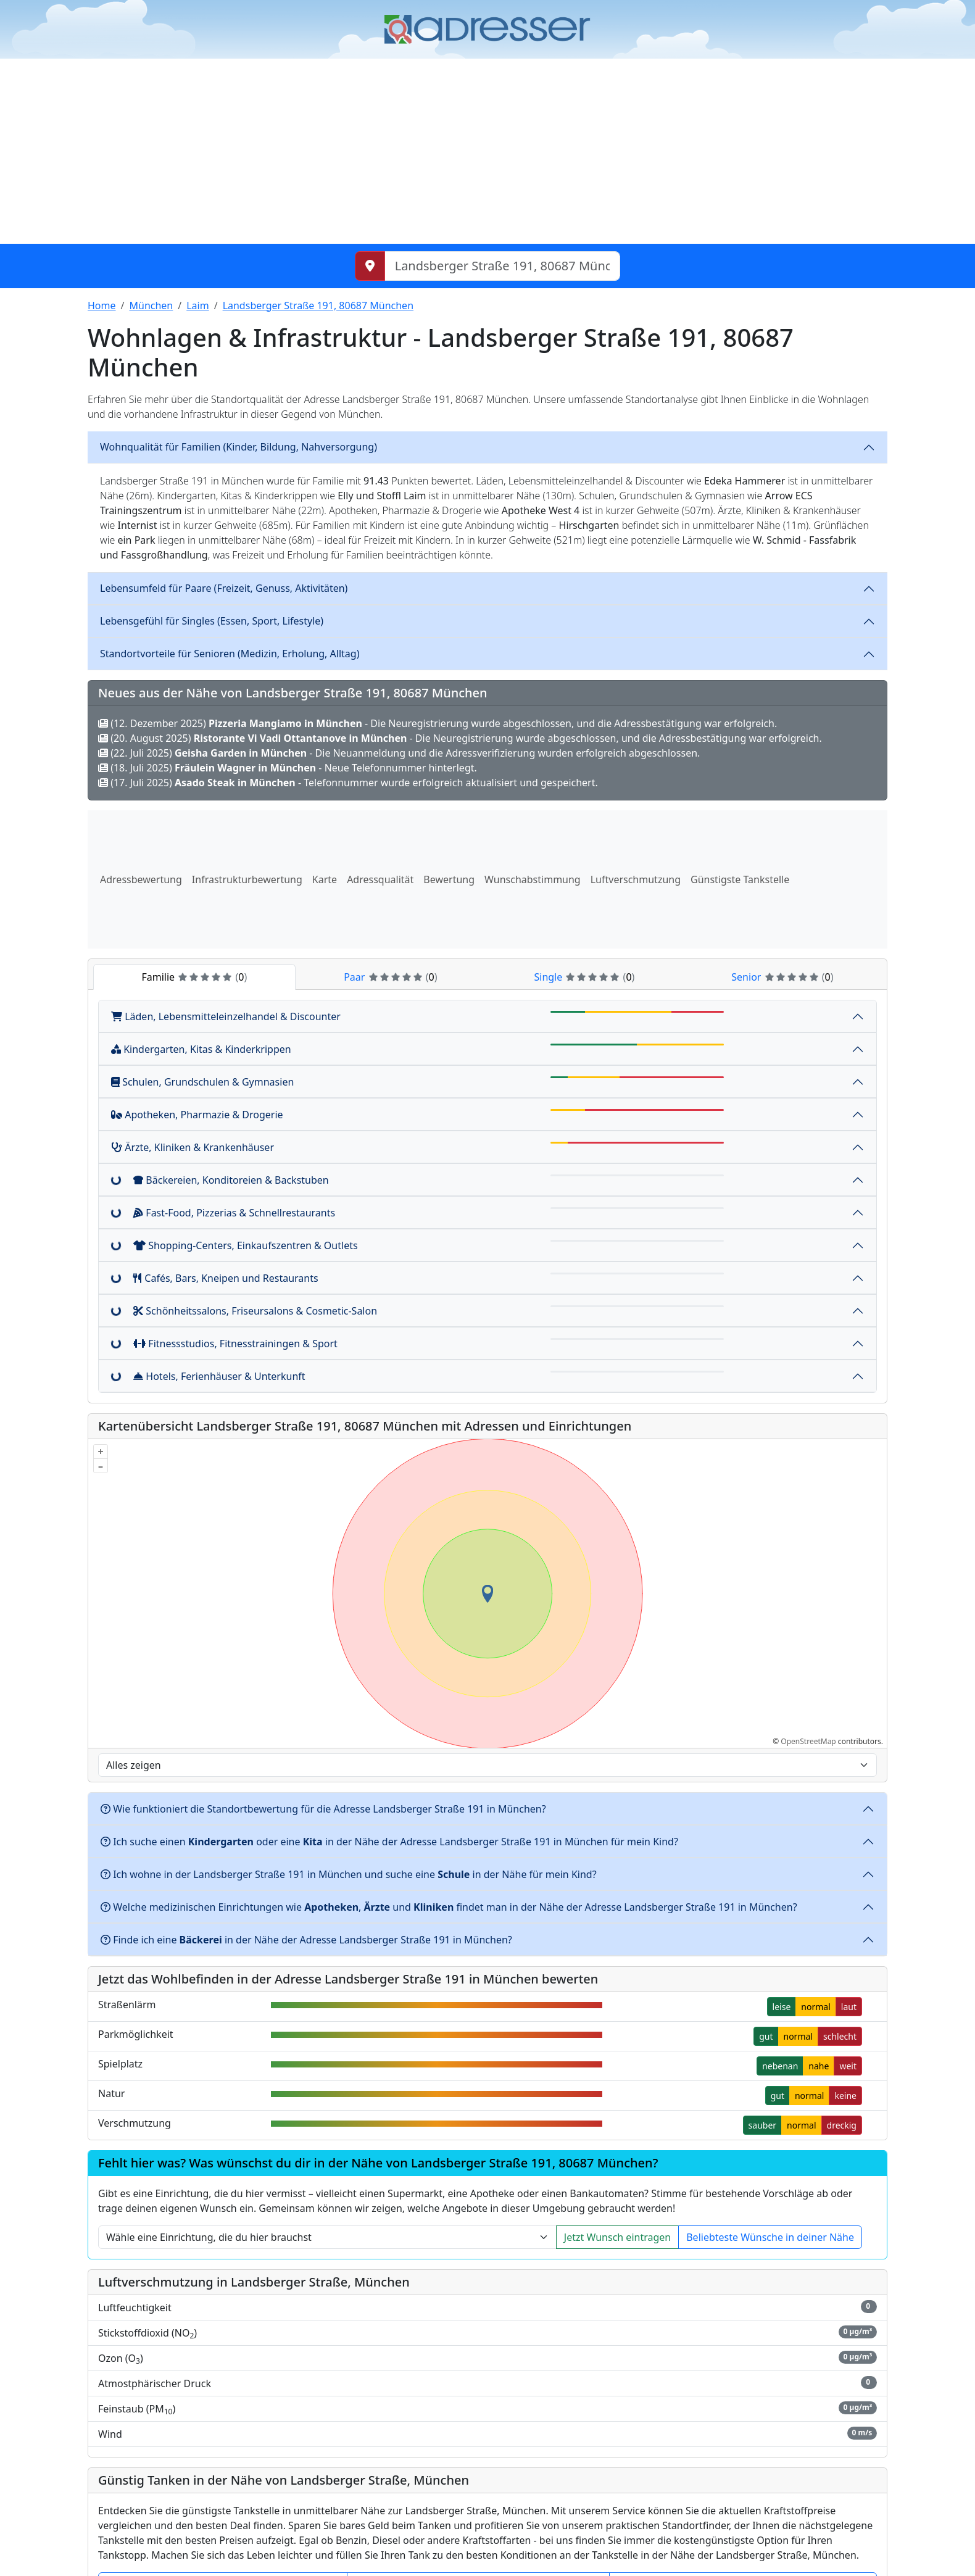  I want to click on Bewertung, so click(449, 879).